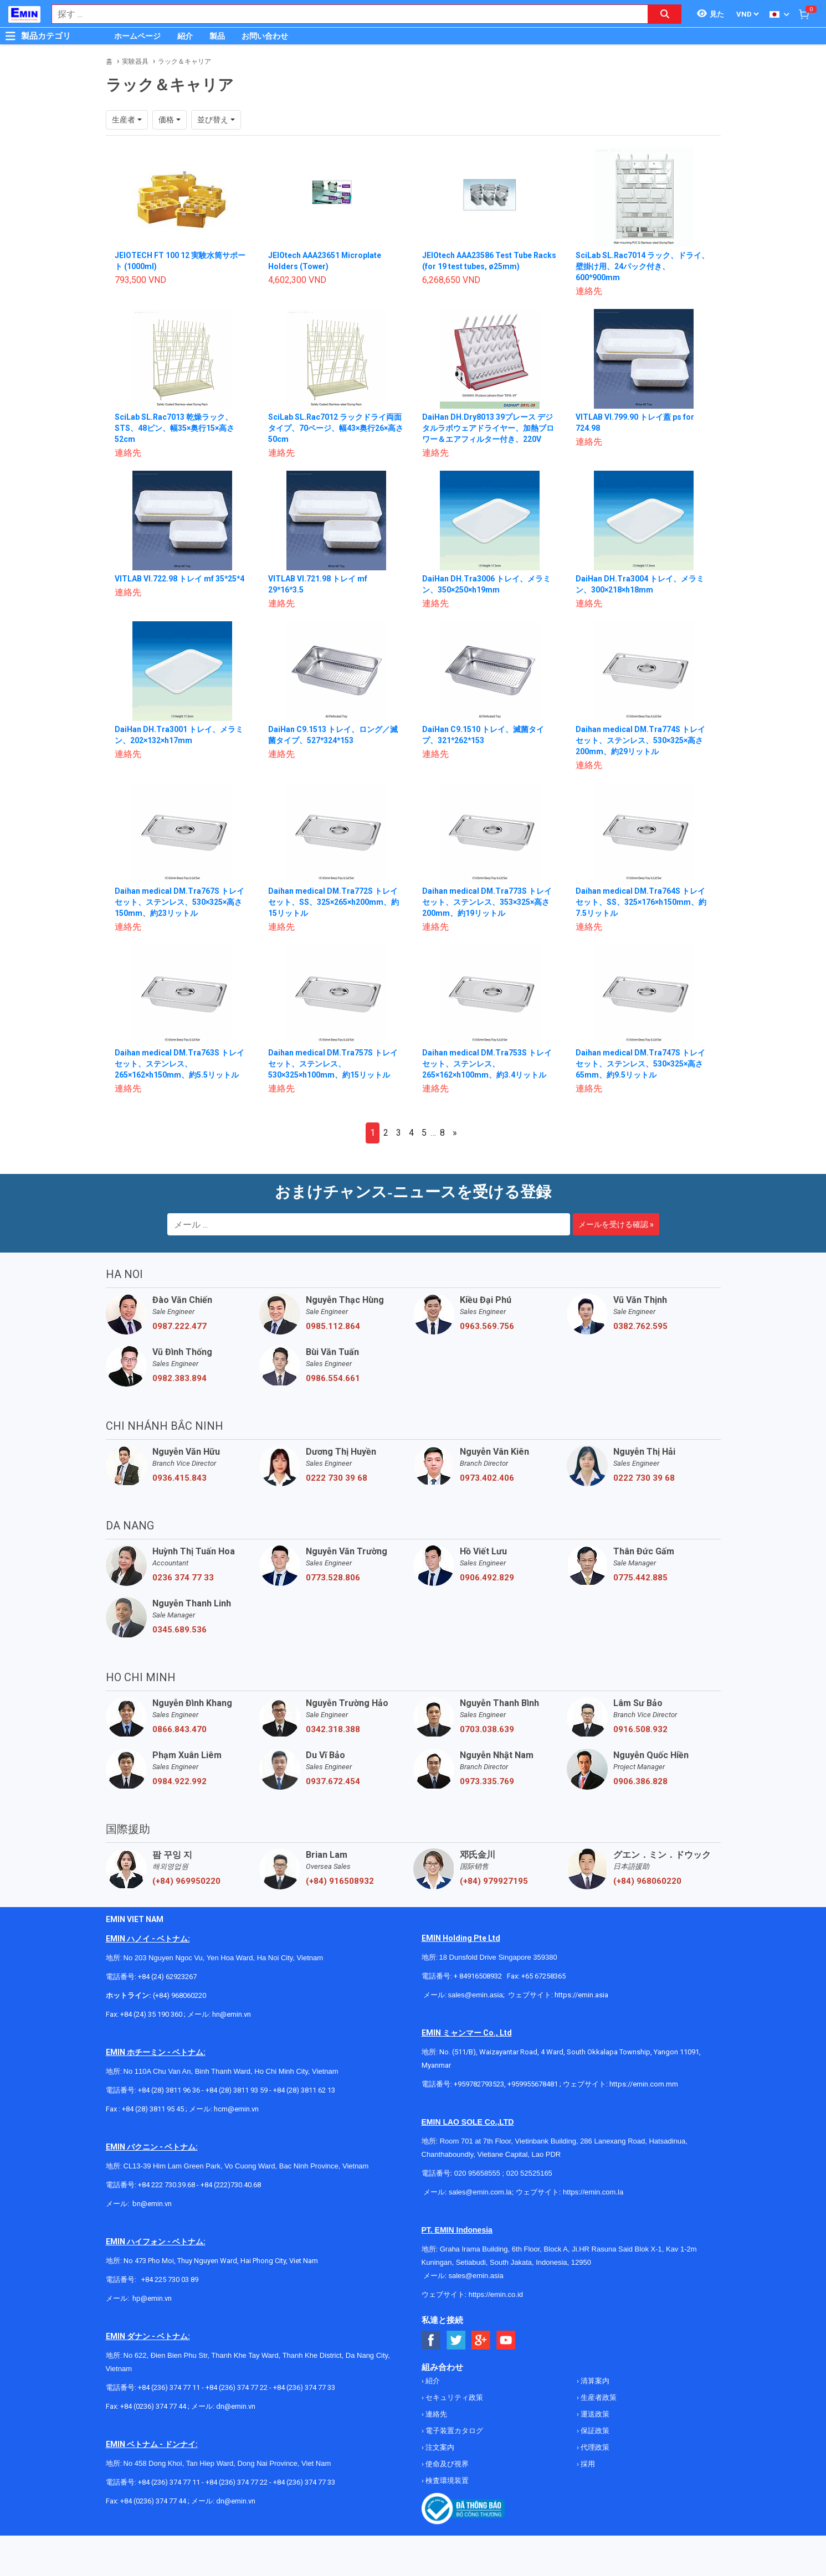  Describe the element at coordinates (594, 2430) in the screenshot. I see `保証政策` at that location.